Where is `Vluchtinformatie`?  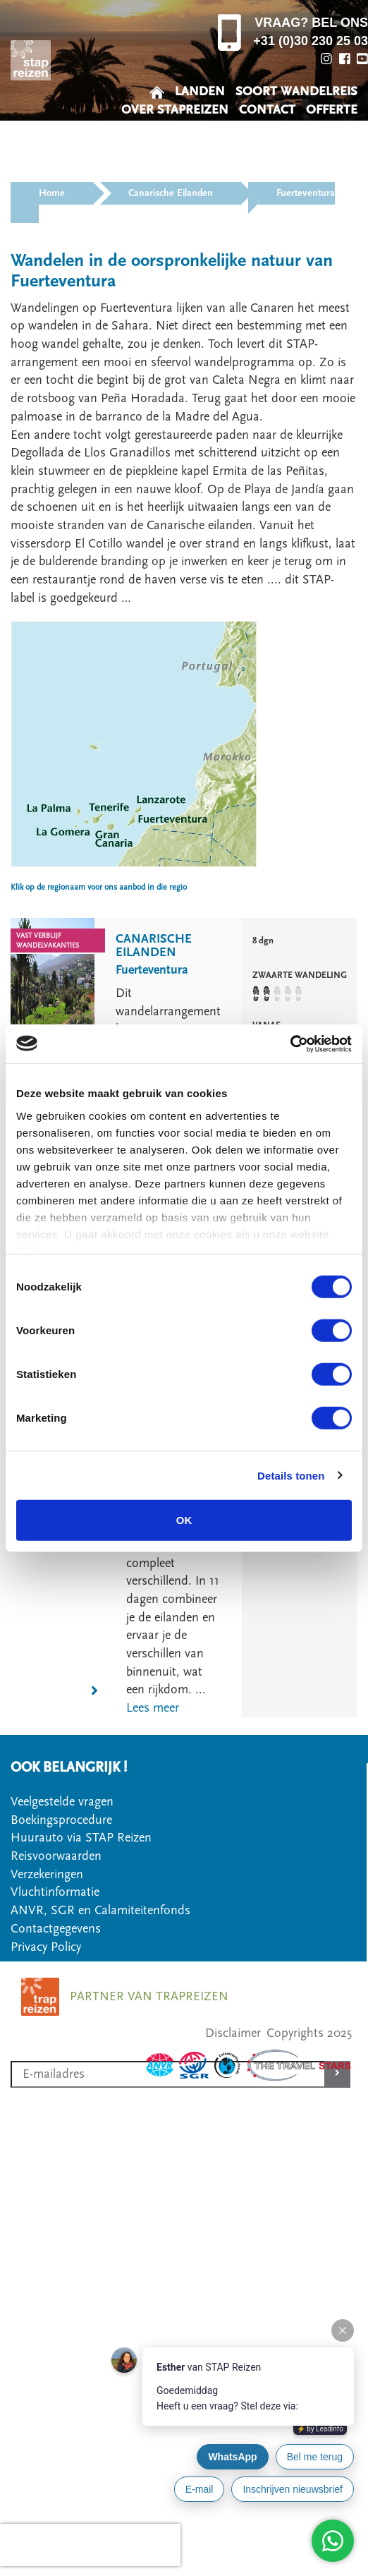
Vluchtinformatie is located at coordinates (55, 1892).